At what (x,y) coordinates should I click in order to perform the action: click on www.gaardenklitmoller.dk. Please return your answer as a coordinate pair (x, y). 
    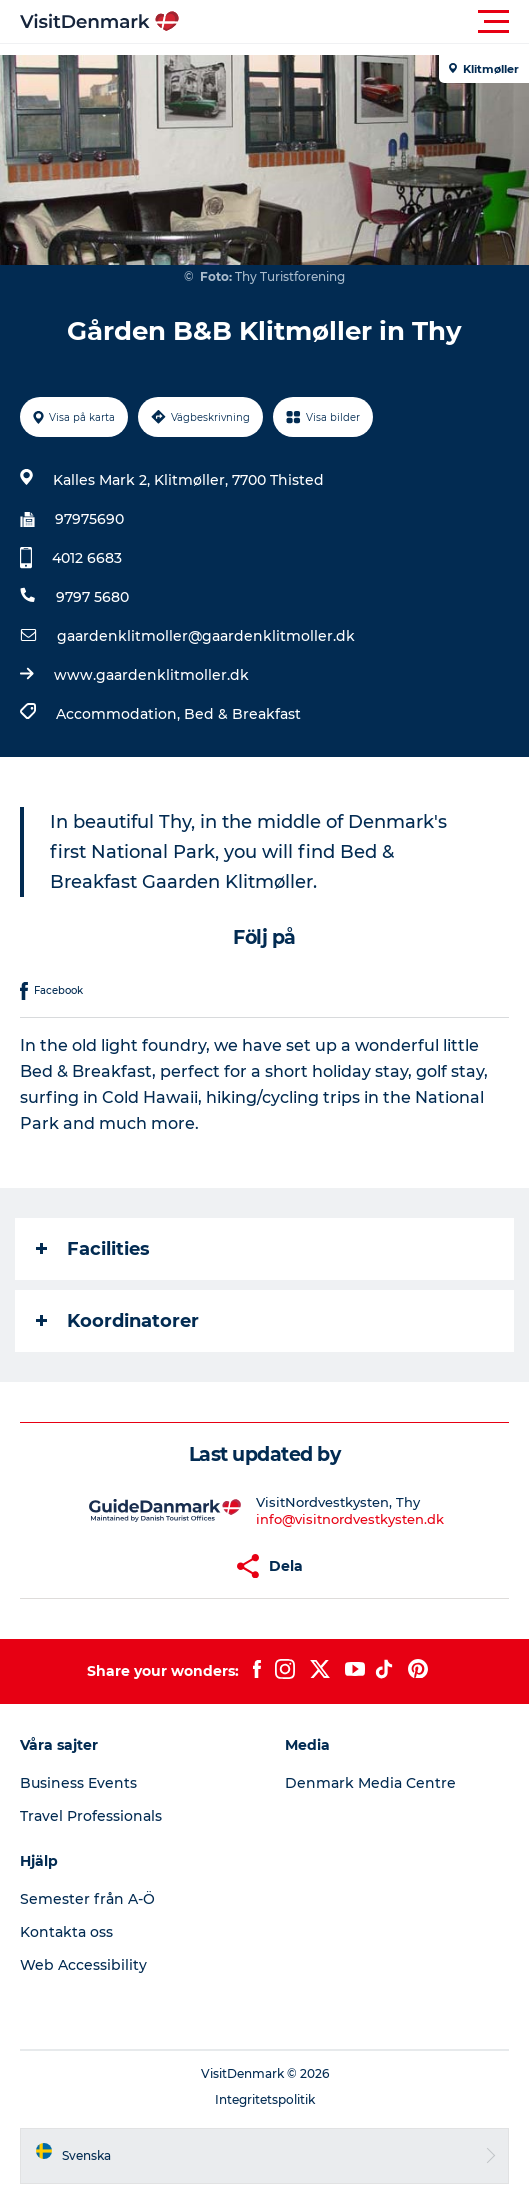
    Looking at the image, I should click on (151, 675).